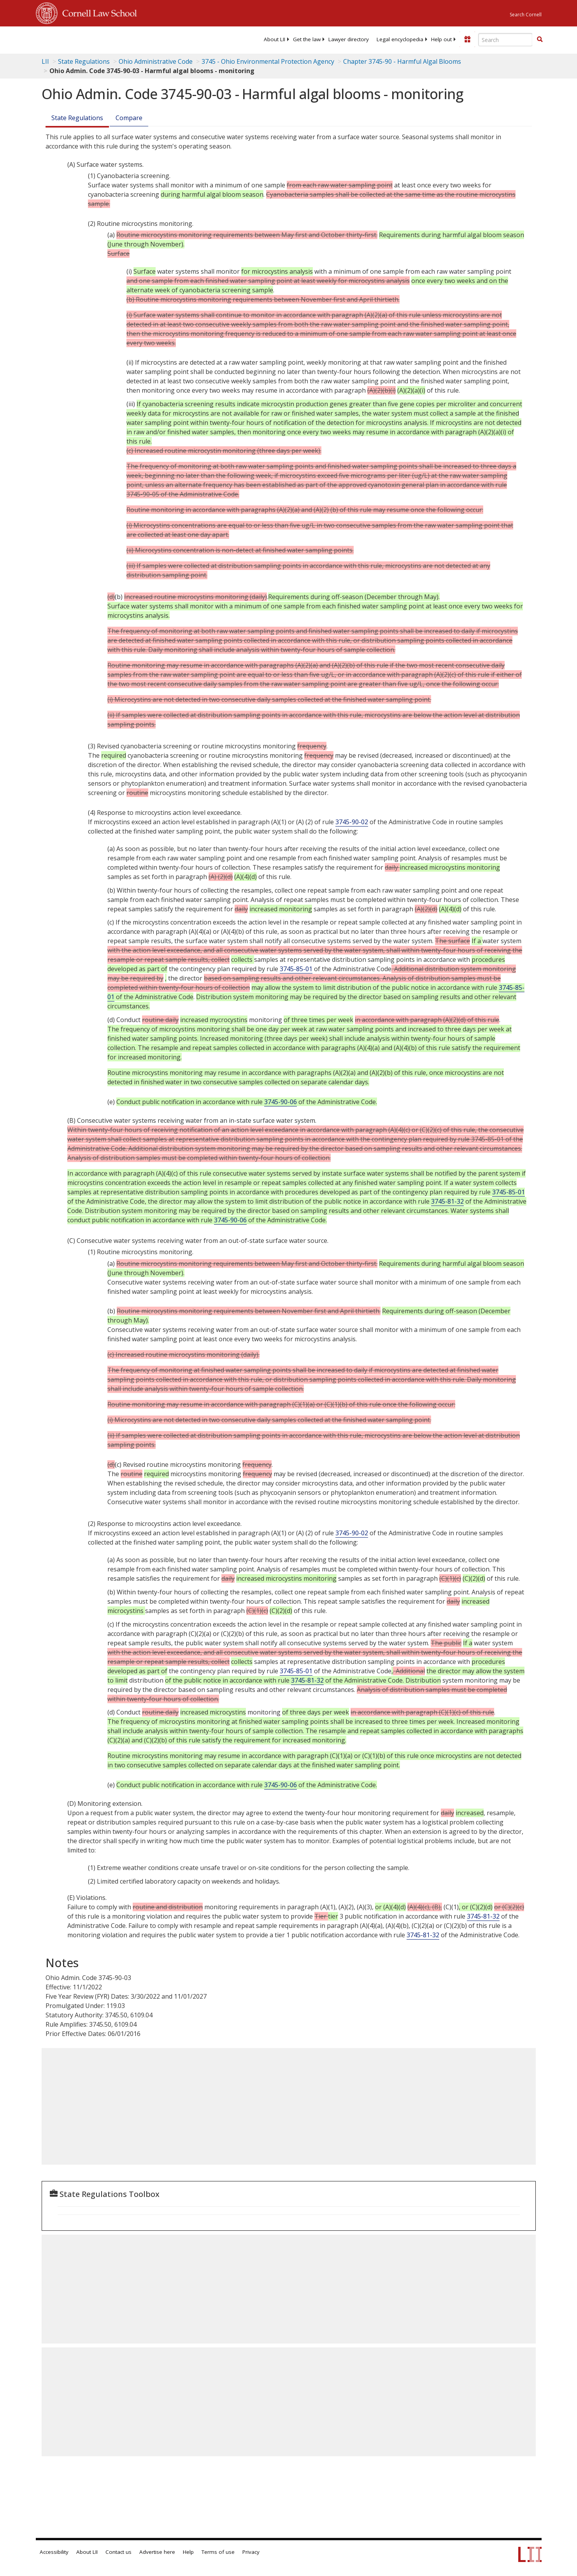 The width and height of the screenshot is (577, 2576). What do you see at coordinates (268, 61) in the screenshot?
I see `3745 - Ohio Environmental Protection Agency` at bounding box center [268, 61].